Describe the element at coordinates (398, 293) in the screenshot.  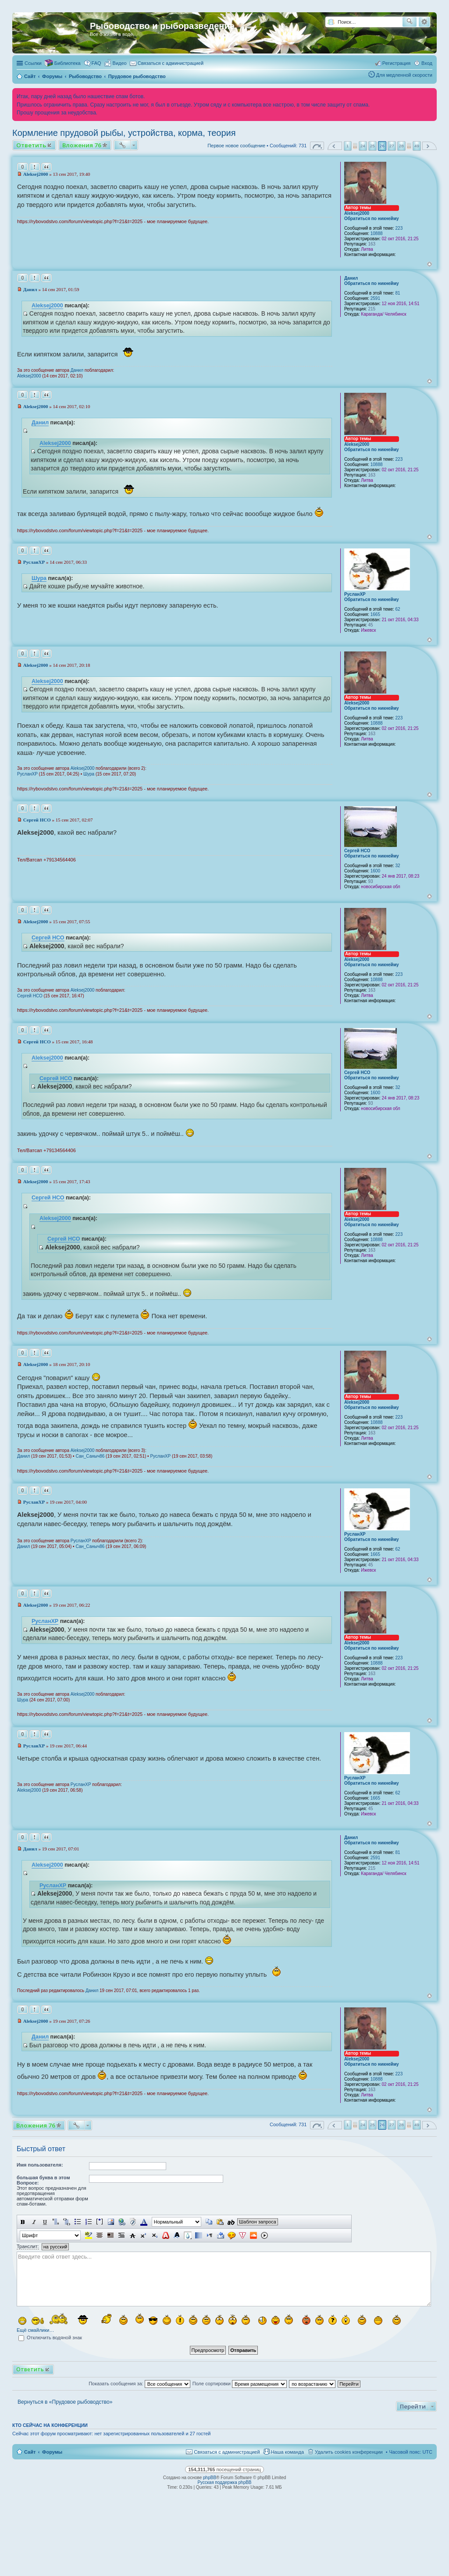
I see `81` at that location.